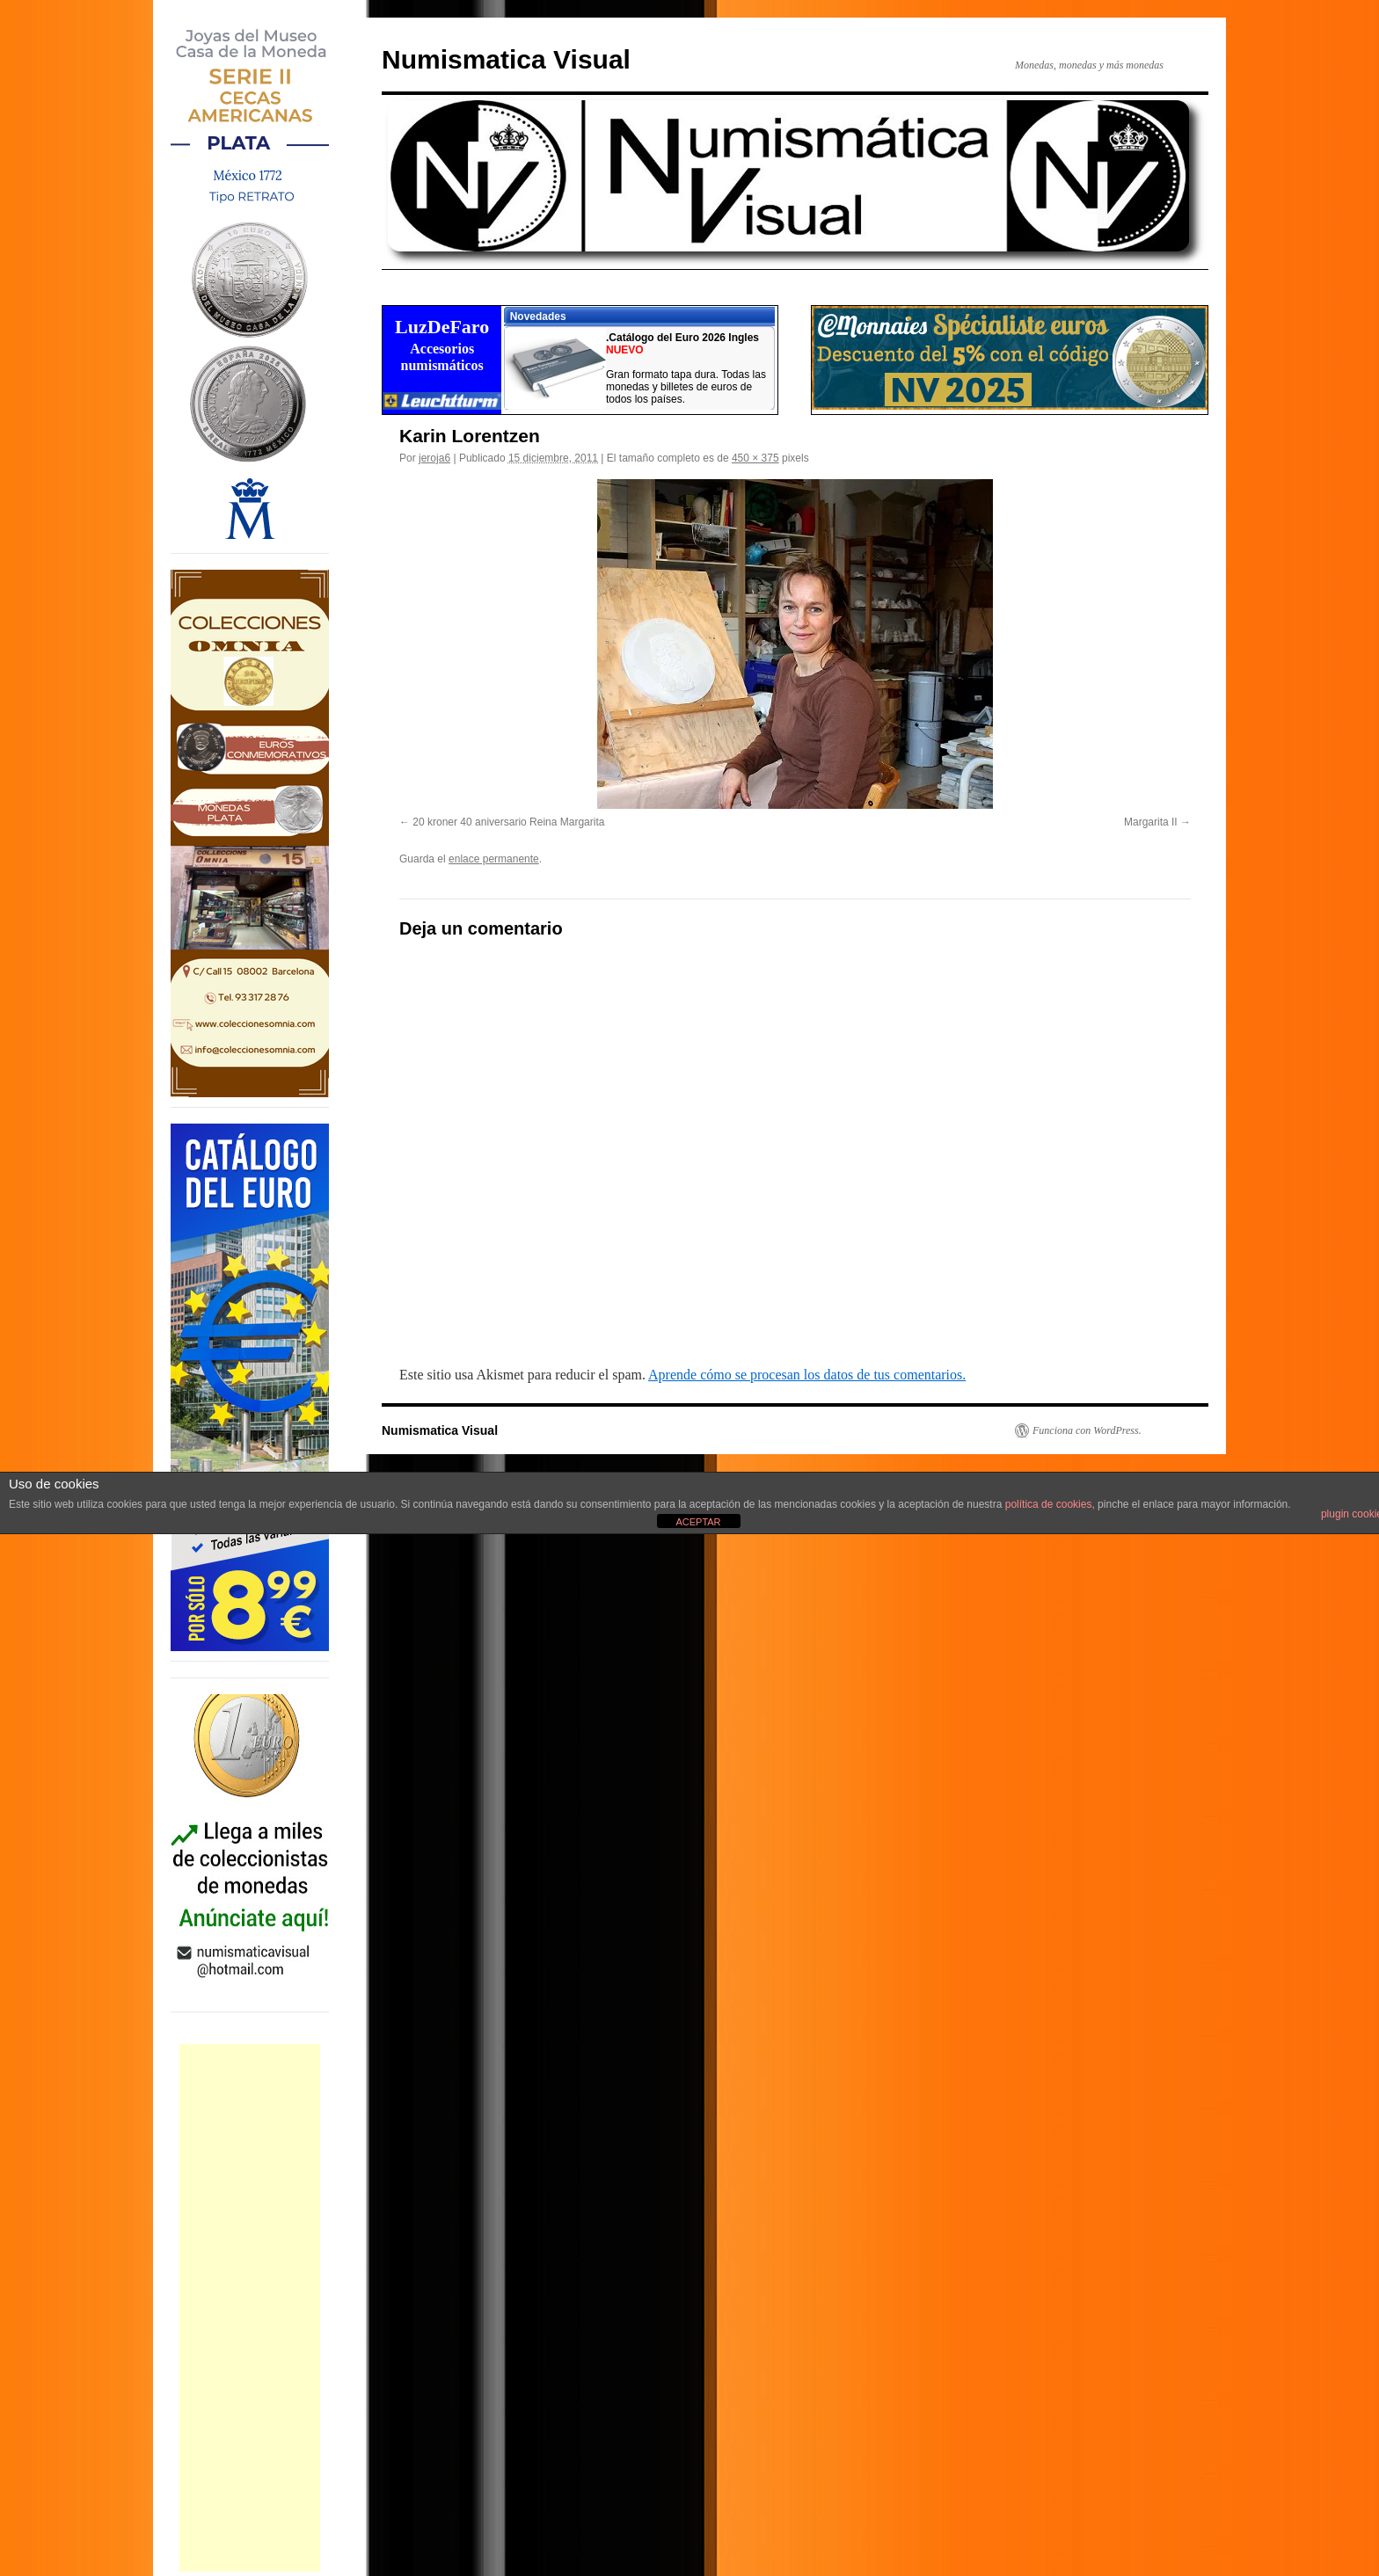 The image size is (1379, 2576). Describe the element at coordinates (807, 1374) in the screenshot. I see `Aprende cómo se procesan los datos de tus comentarios.` at that location.